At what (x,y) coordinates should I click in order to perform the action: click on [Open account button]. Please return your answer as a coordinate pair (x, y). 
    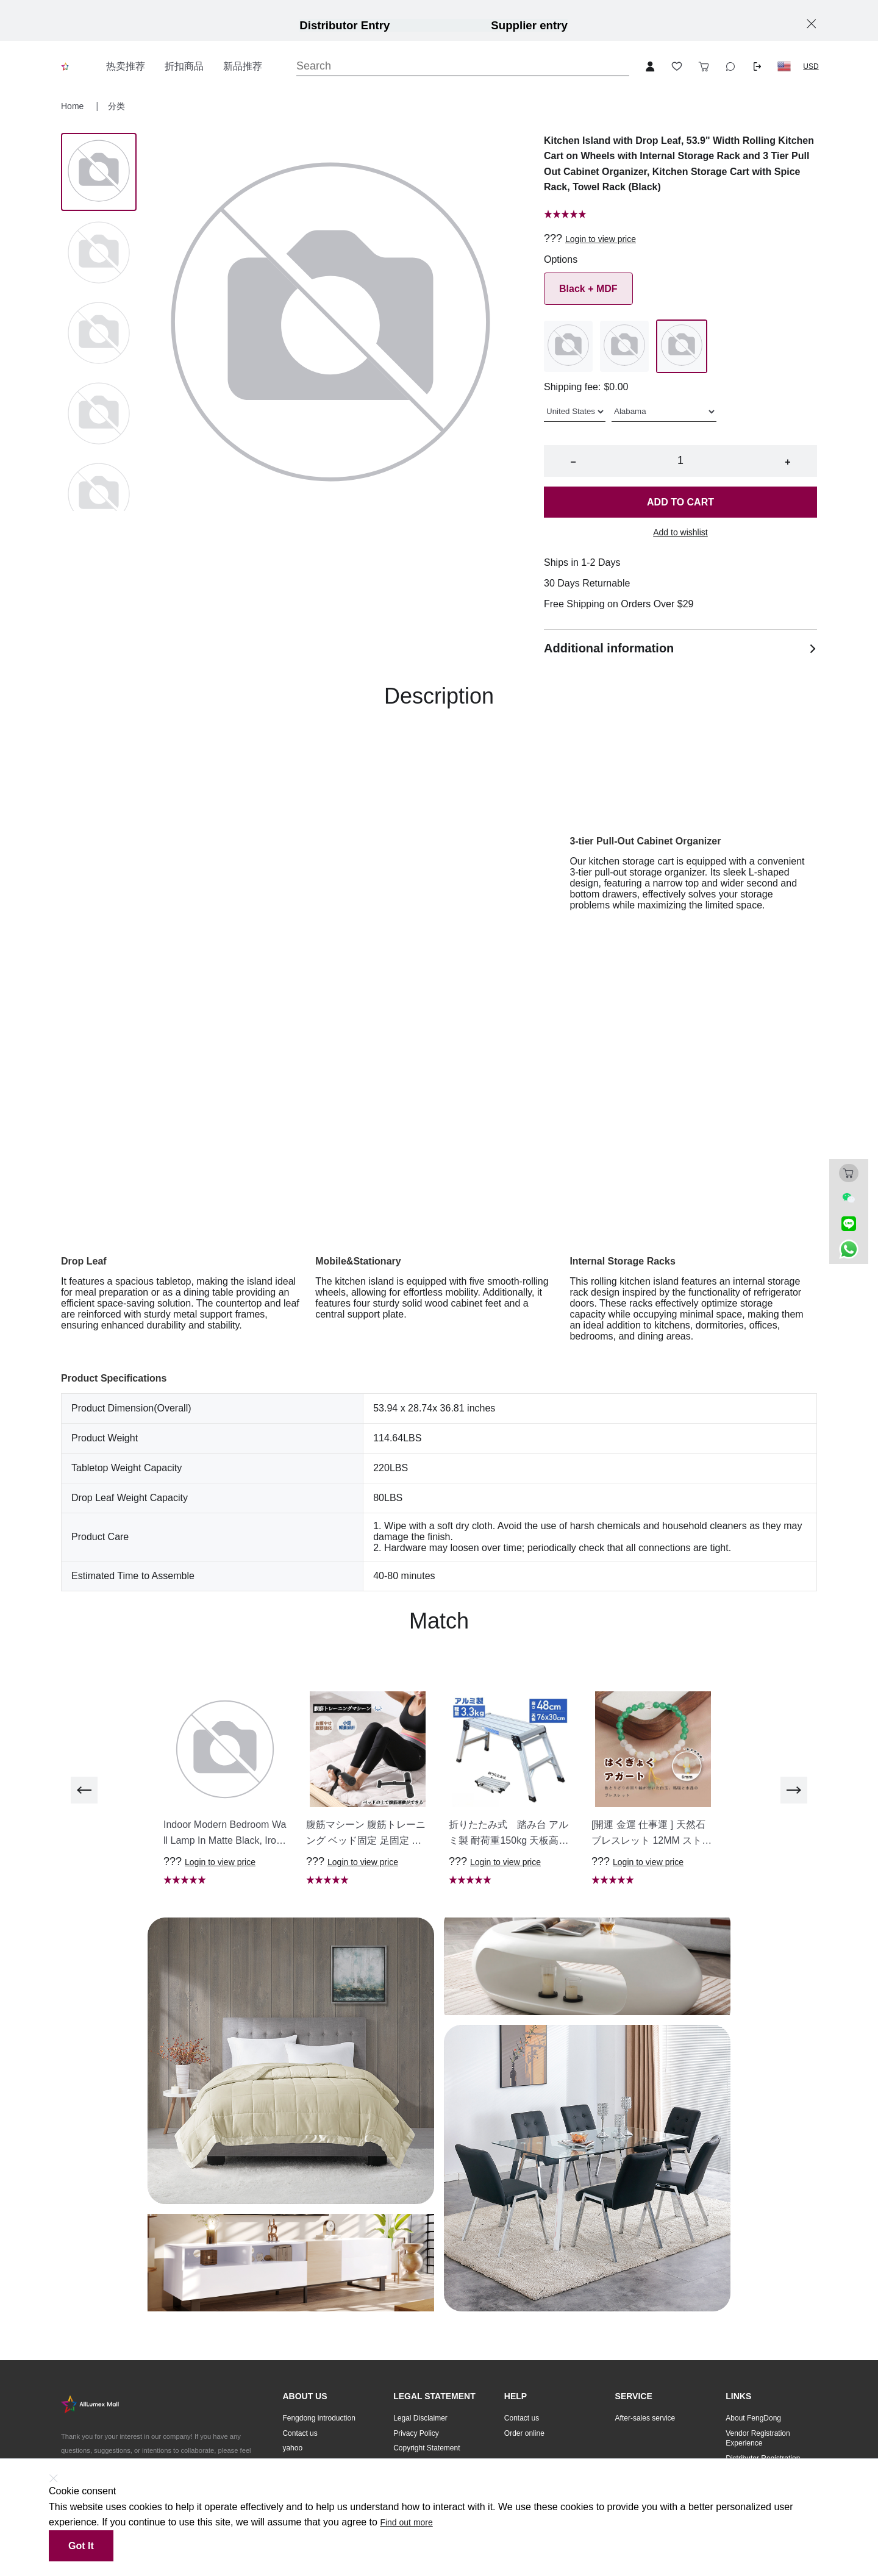
    Looking at the image, I should click on (650, 66).